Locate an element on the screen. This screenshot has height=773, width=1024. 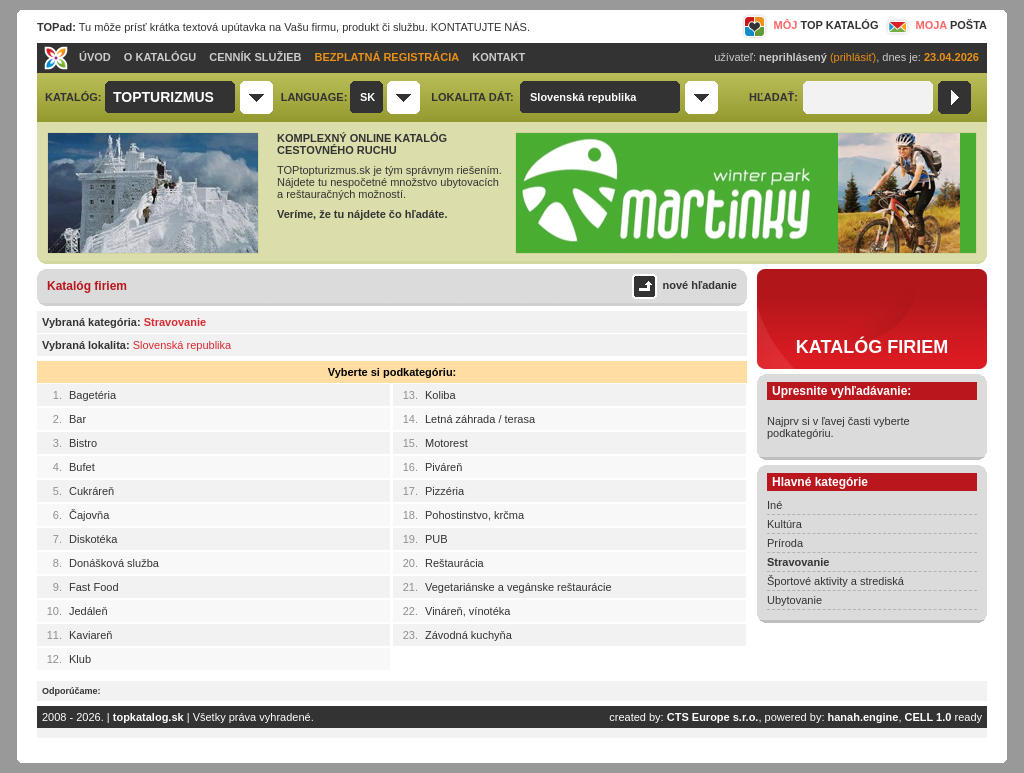
CENNÍK SLUŽIEB is located at coordinates (255, 57).